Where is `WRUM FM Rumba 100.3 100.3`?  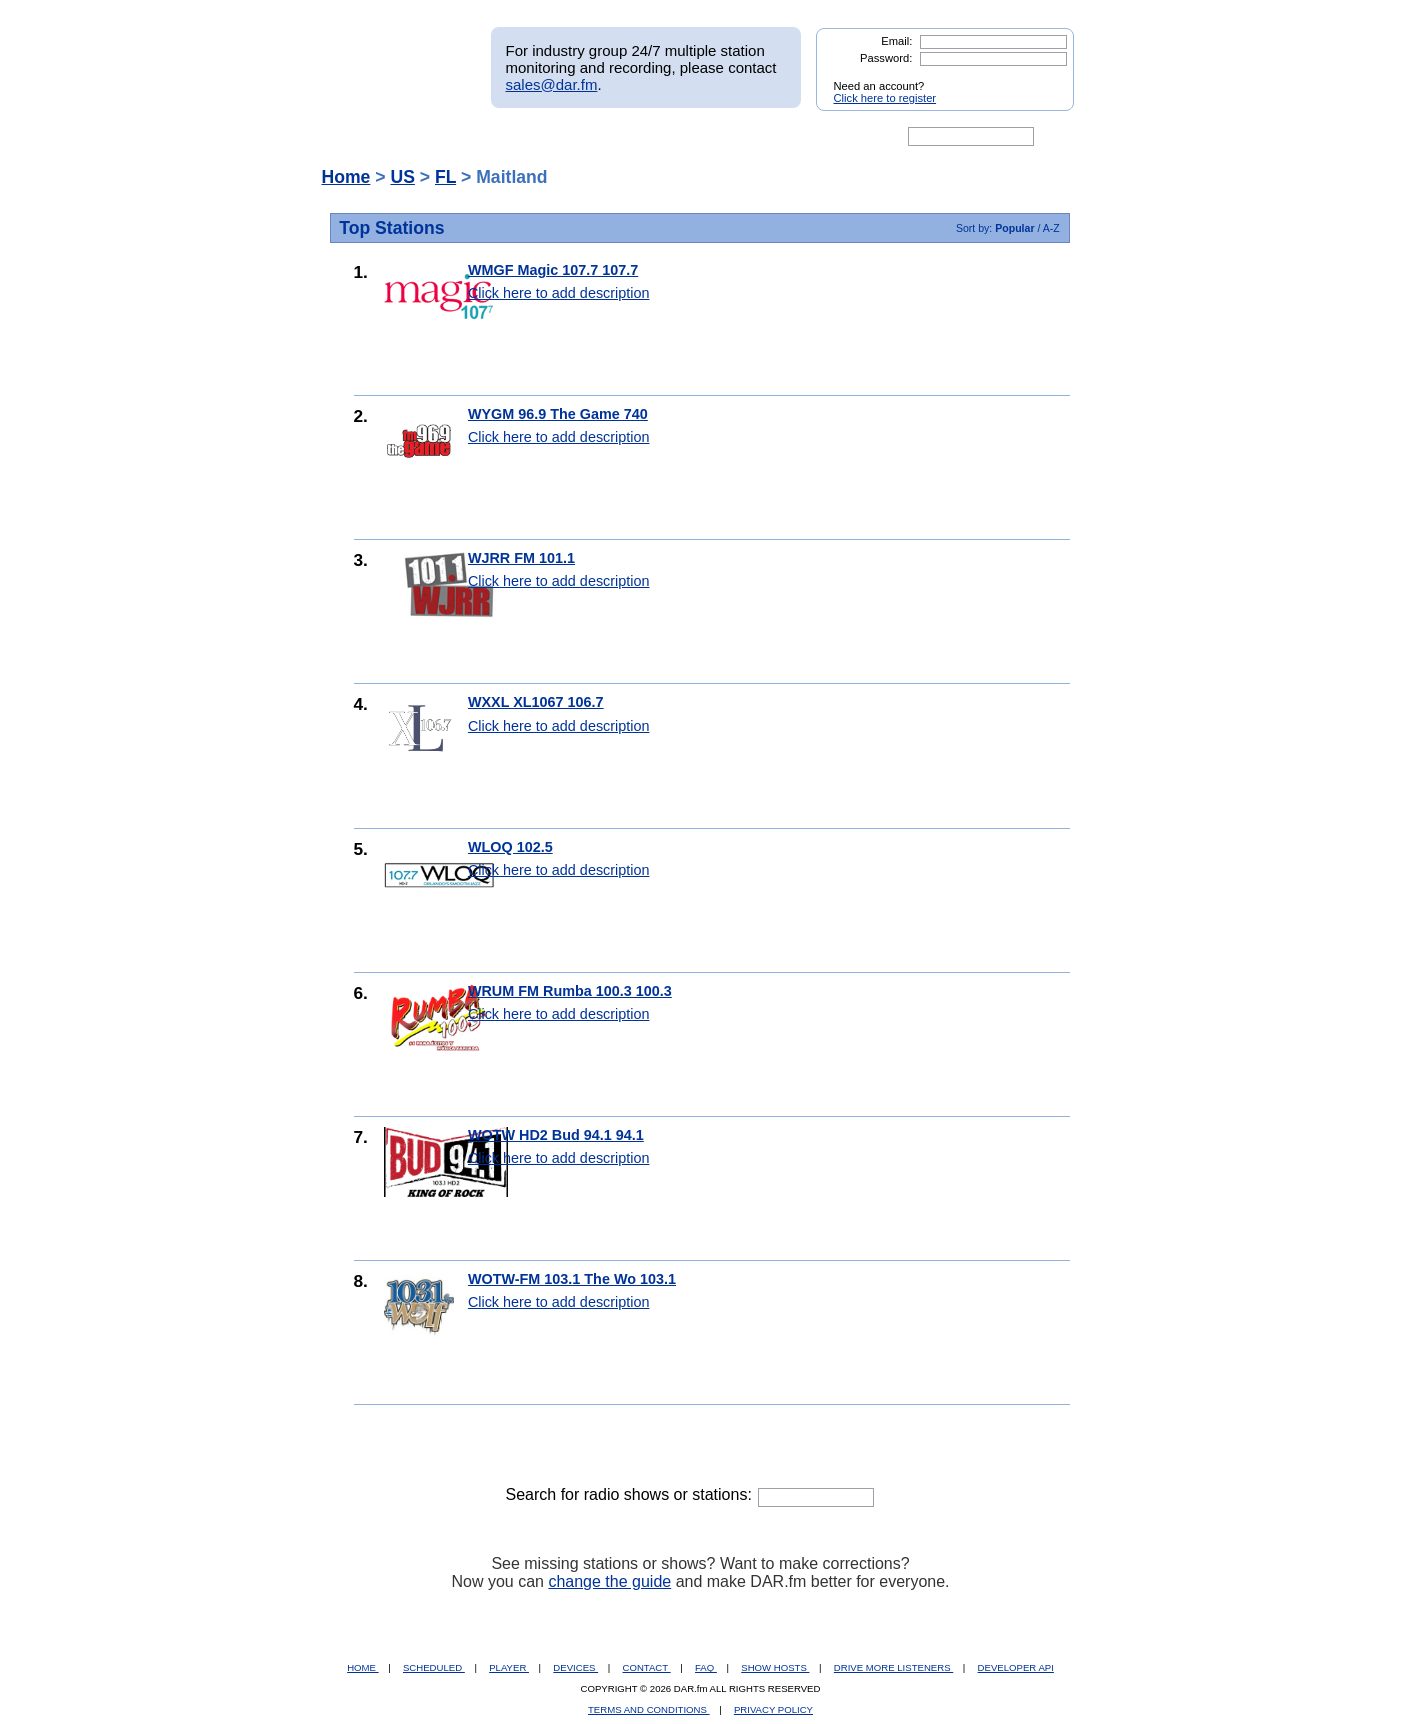
WRUM FM Rumba 100.3 100.3 is located at coordinates (570, 991).